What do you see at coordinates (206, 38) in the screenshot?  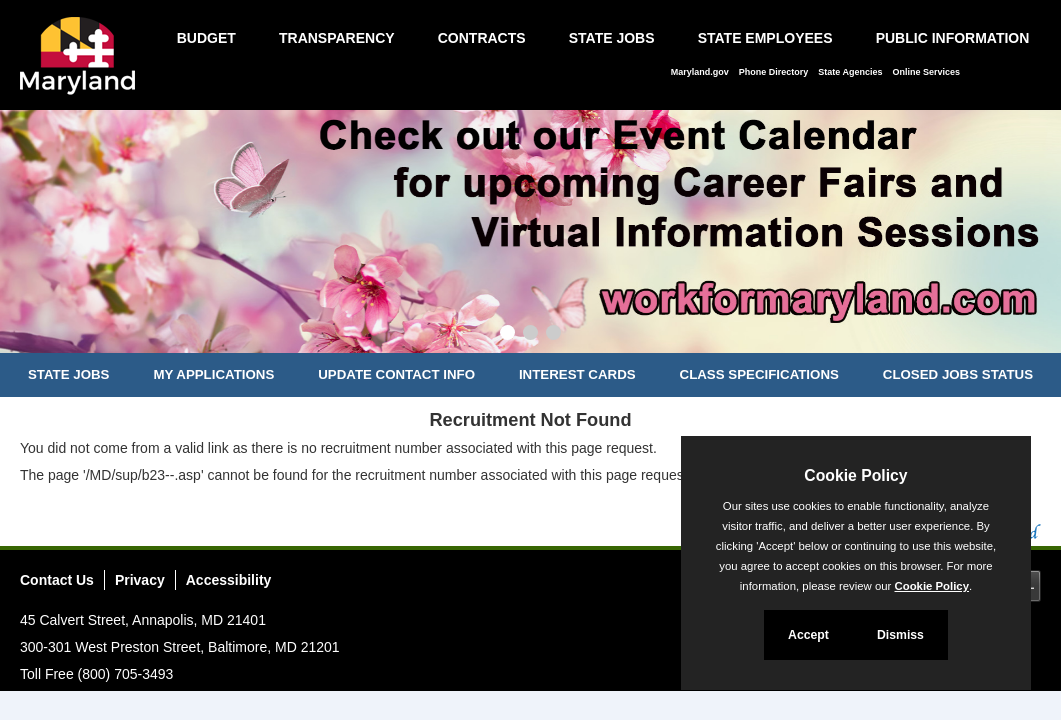 I see `Budget` at bounding box center [206, 38].